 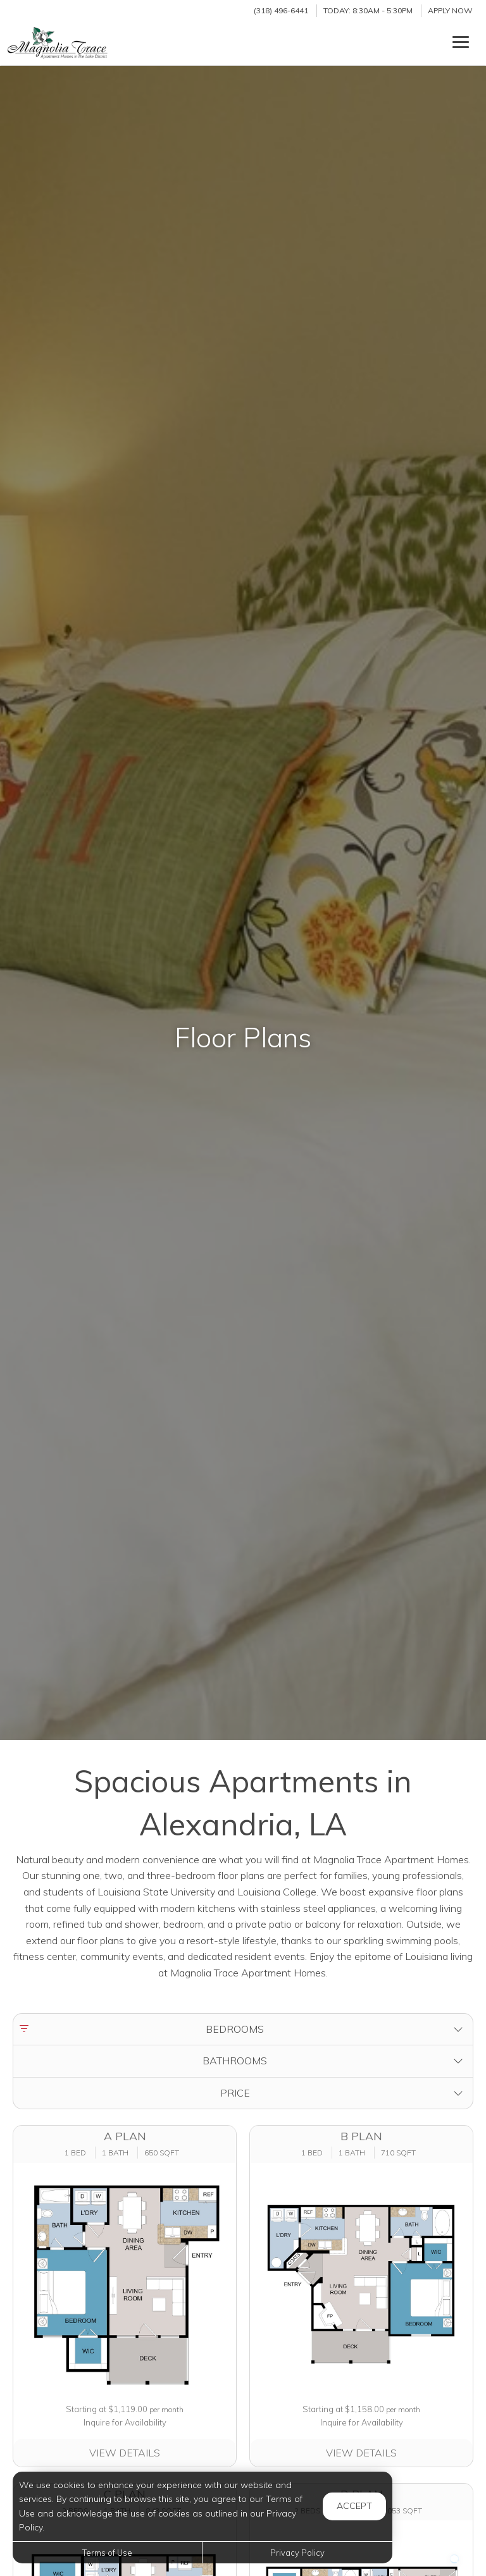 What do you see at coordinates (450, 10) in the screenshot?
I see `Apply Now` at bounding box center [450, 10].